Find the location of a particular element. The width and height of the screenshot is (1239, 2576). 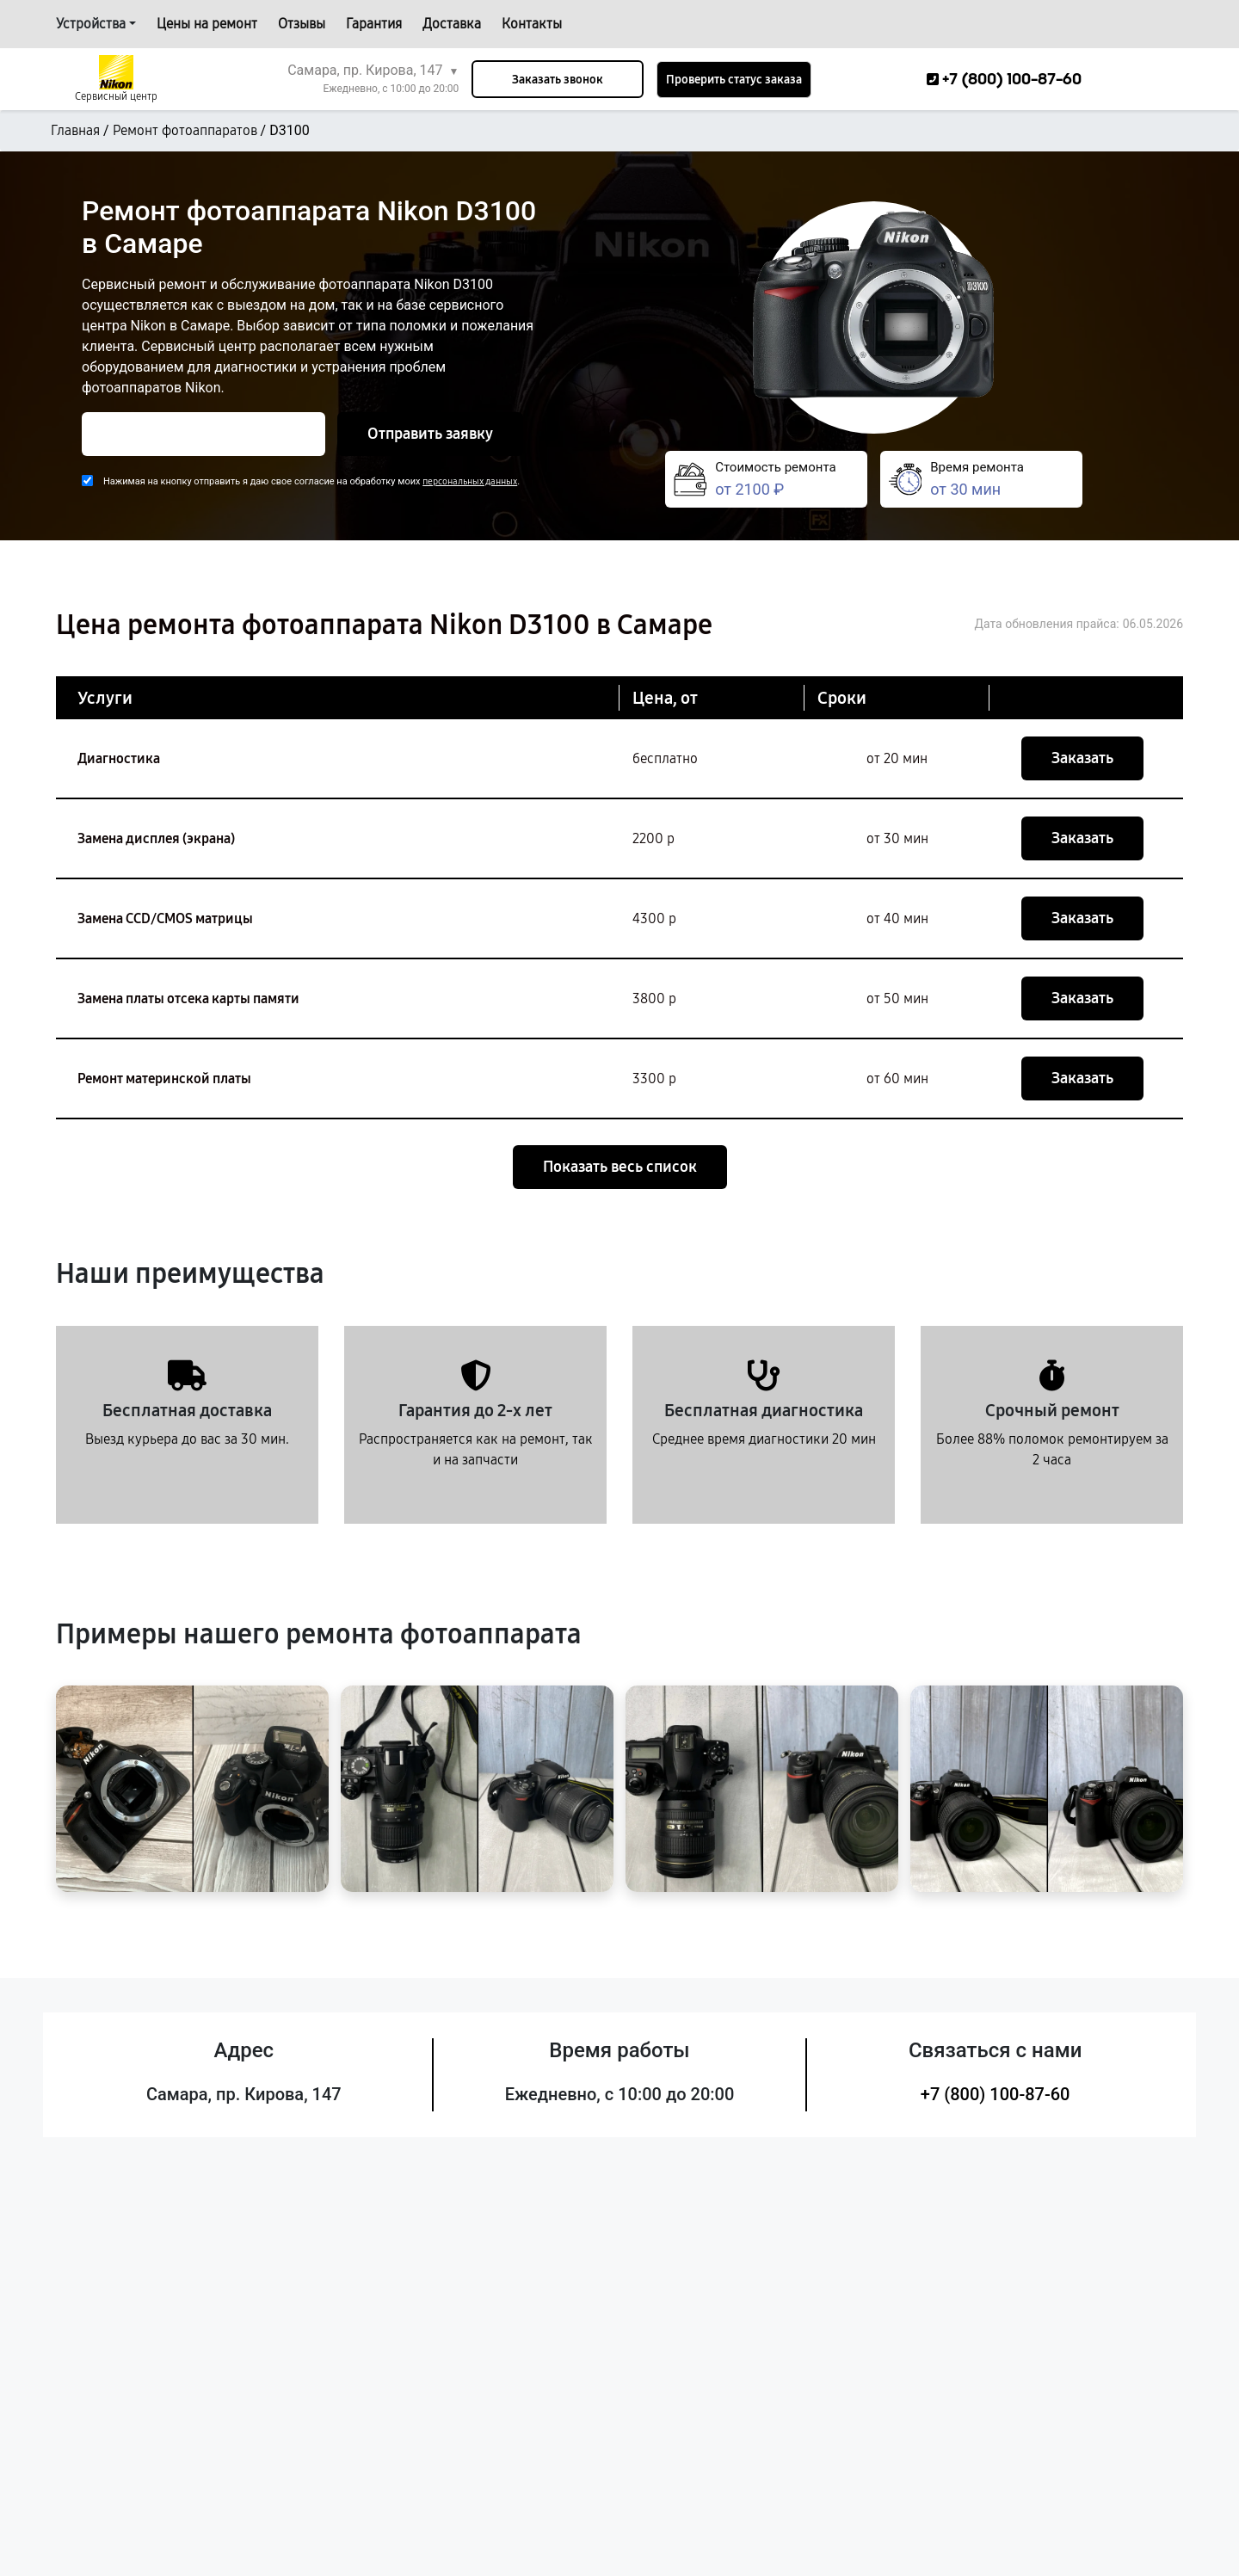

персональных данных is located at coordinates (469, 481).